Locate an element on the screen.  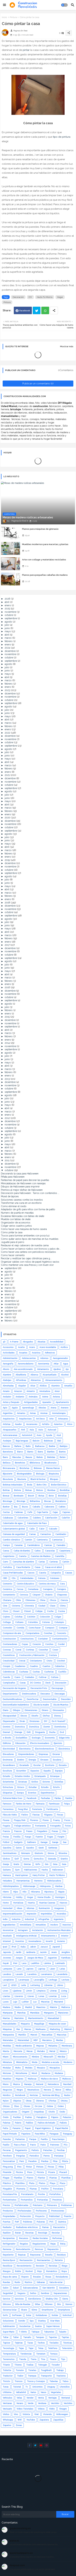
Fachadas is located at coordinates (45, 1798).